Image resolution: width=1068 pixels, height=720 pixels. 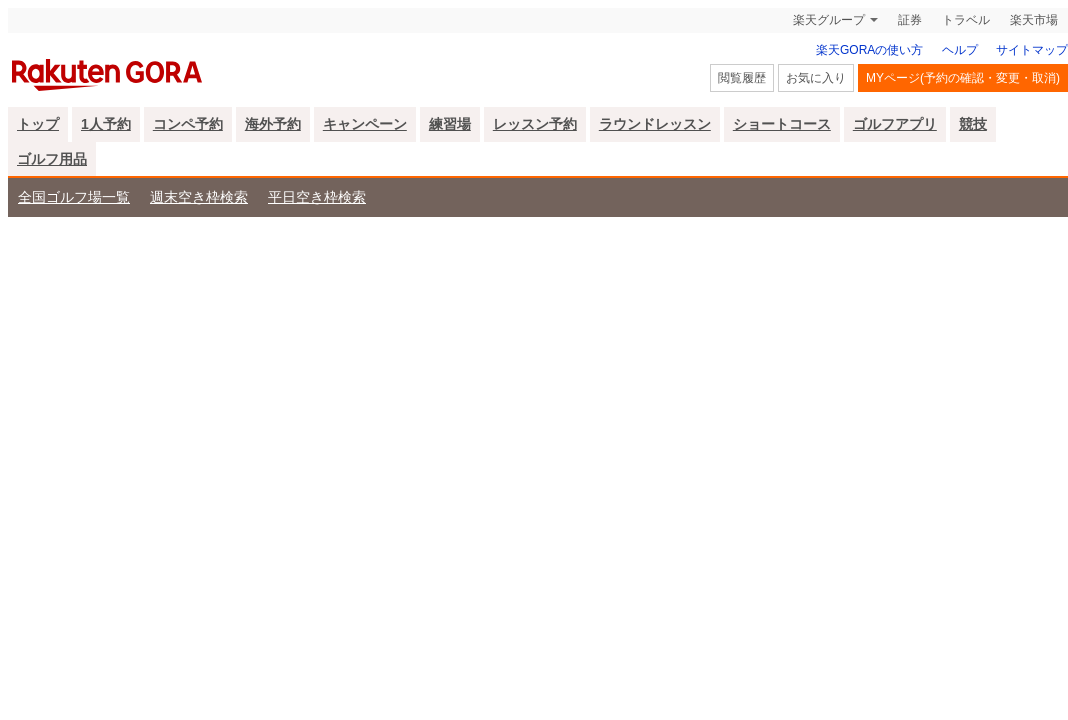 What do you see at coordinates (52, 159) in the screenshot?
I see `ゴルフ用品` at bounding box center [52, 159].